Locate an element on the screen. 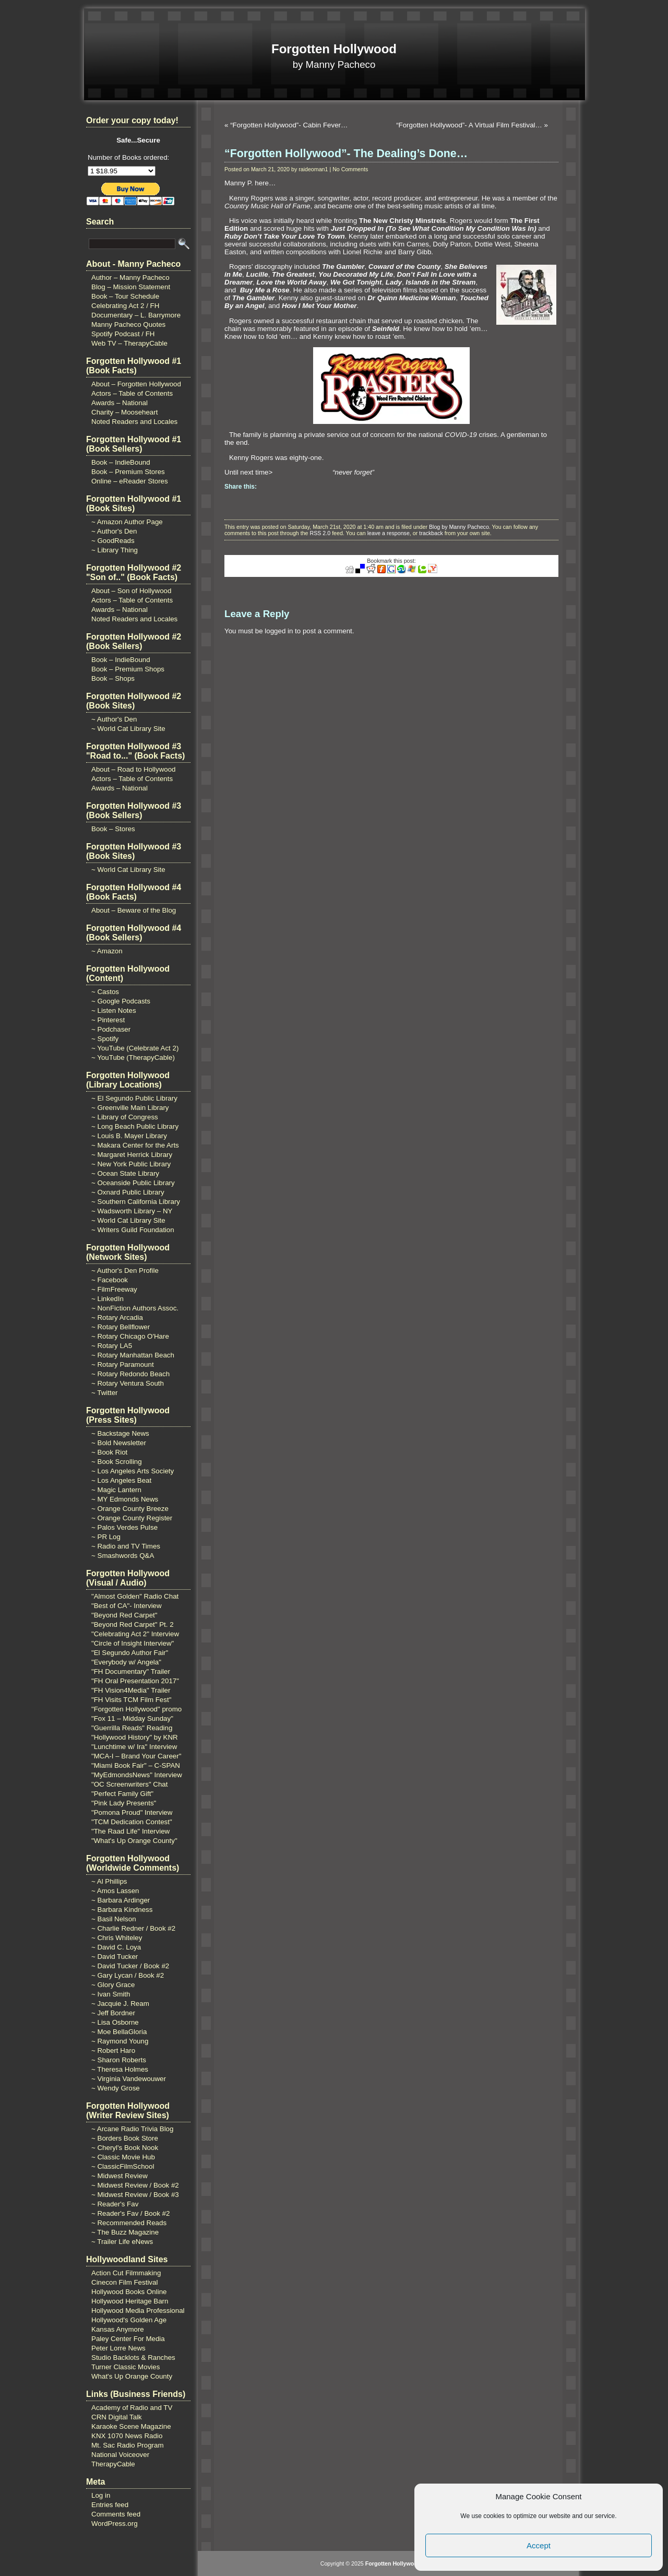 This screenshot has height=2576, width=668. ~ Margaret Herrick Library is located at coordinates (131, 1155).